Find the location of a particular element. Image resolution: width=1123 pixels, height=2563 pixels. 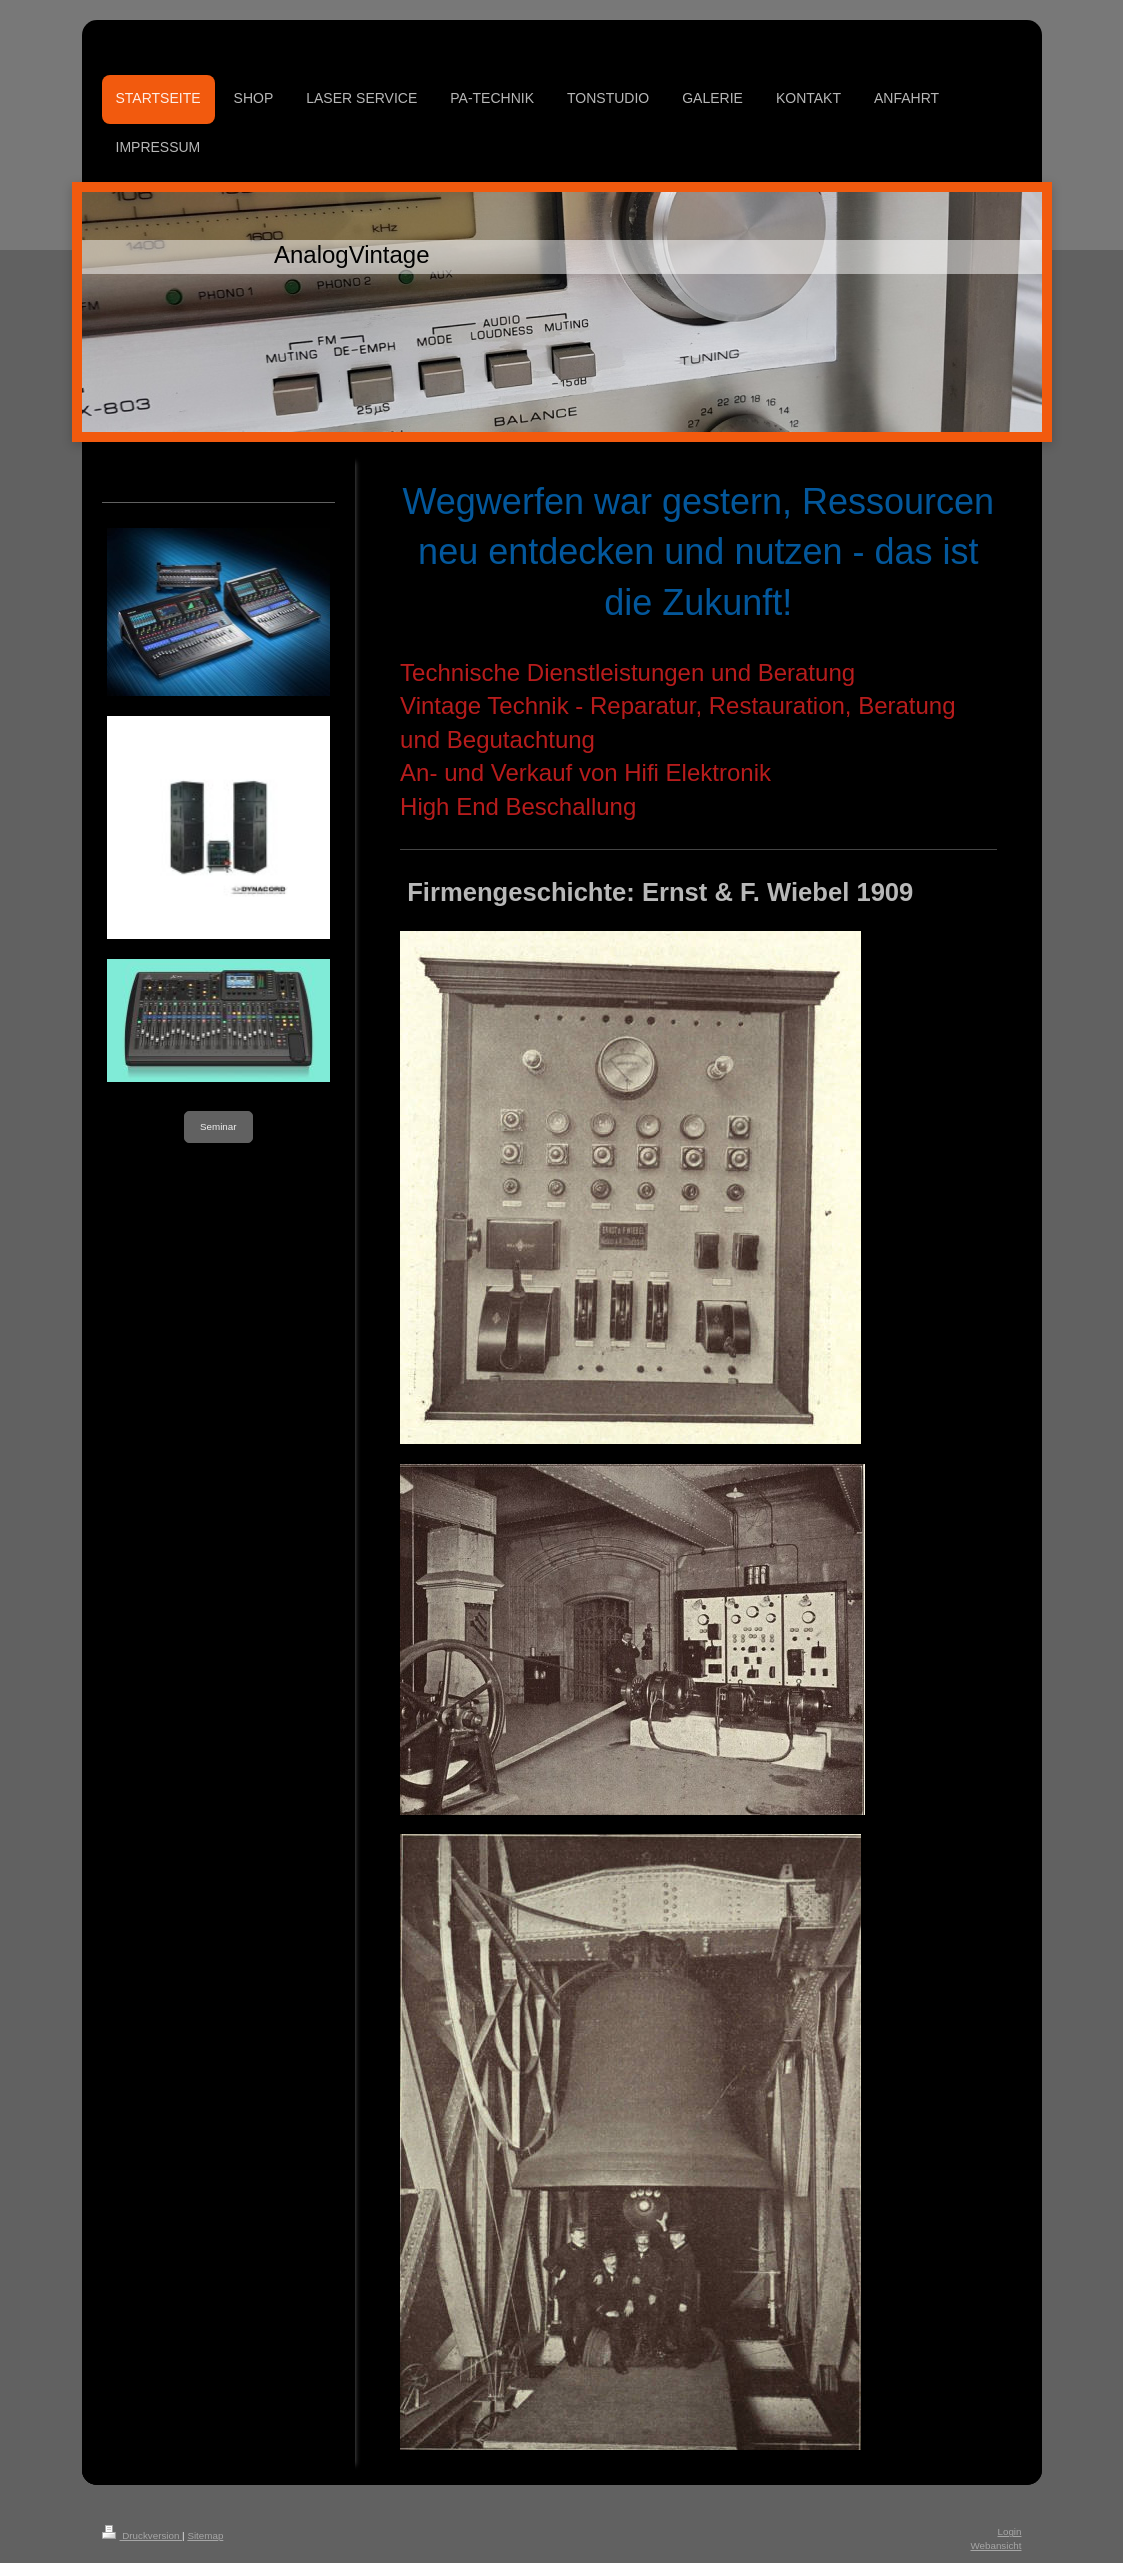

Sitemap is located at coordinates (205, 2535).